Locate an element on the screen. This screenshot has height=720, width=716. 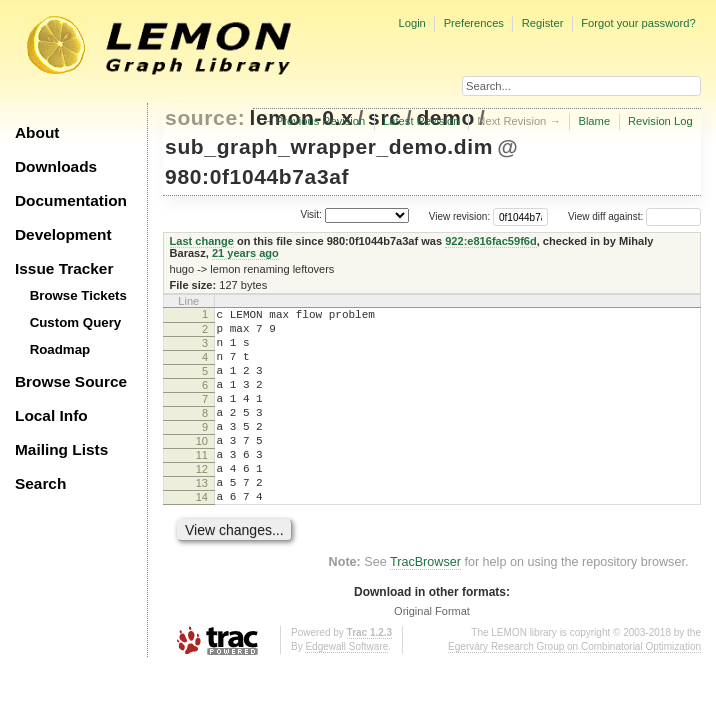
Visit: is located at coordinates (311, 214).